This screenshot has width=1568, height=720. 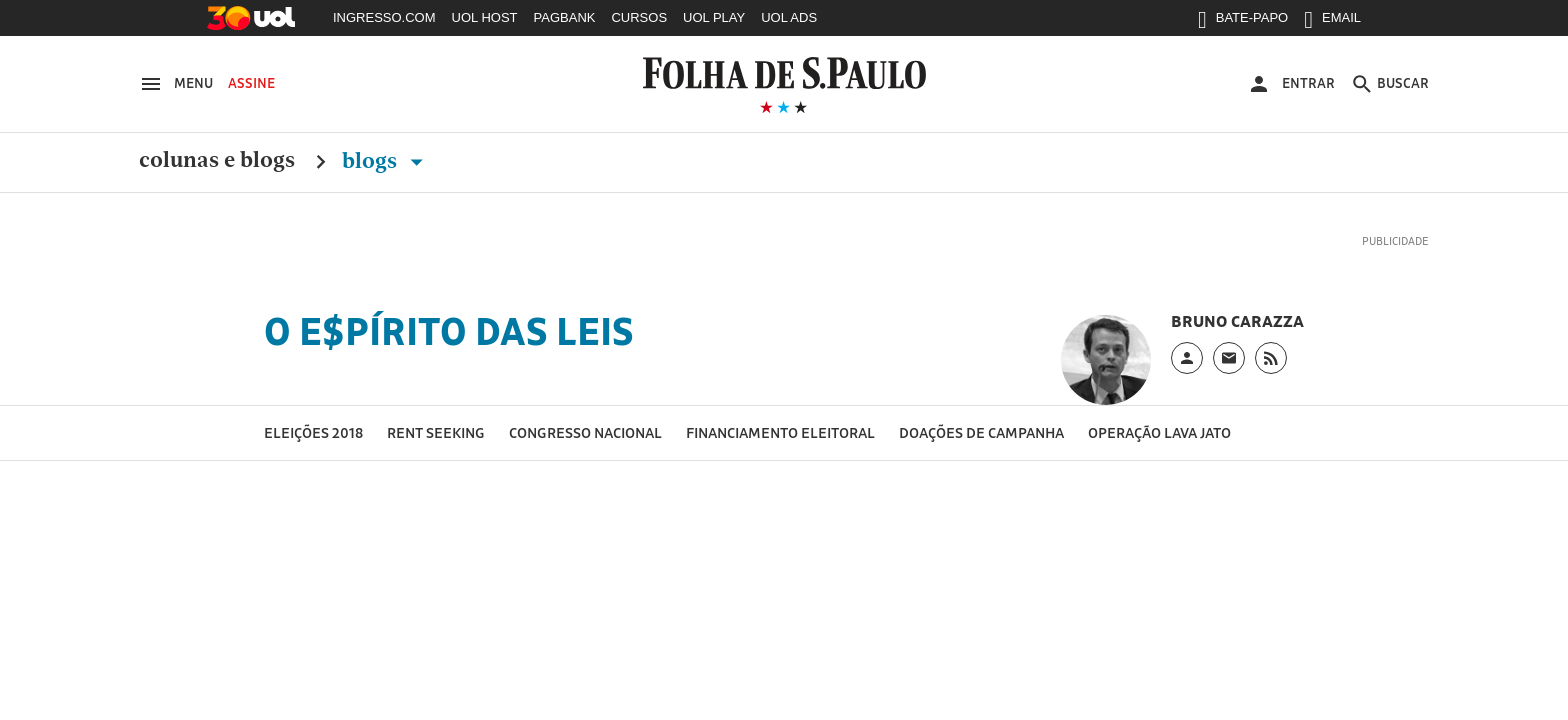 What do you see at coordinates (565, 17) in the screenshot?
I see `PAGBANK` at bounding box center [565, 17].